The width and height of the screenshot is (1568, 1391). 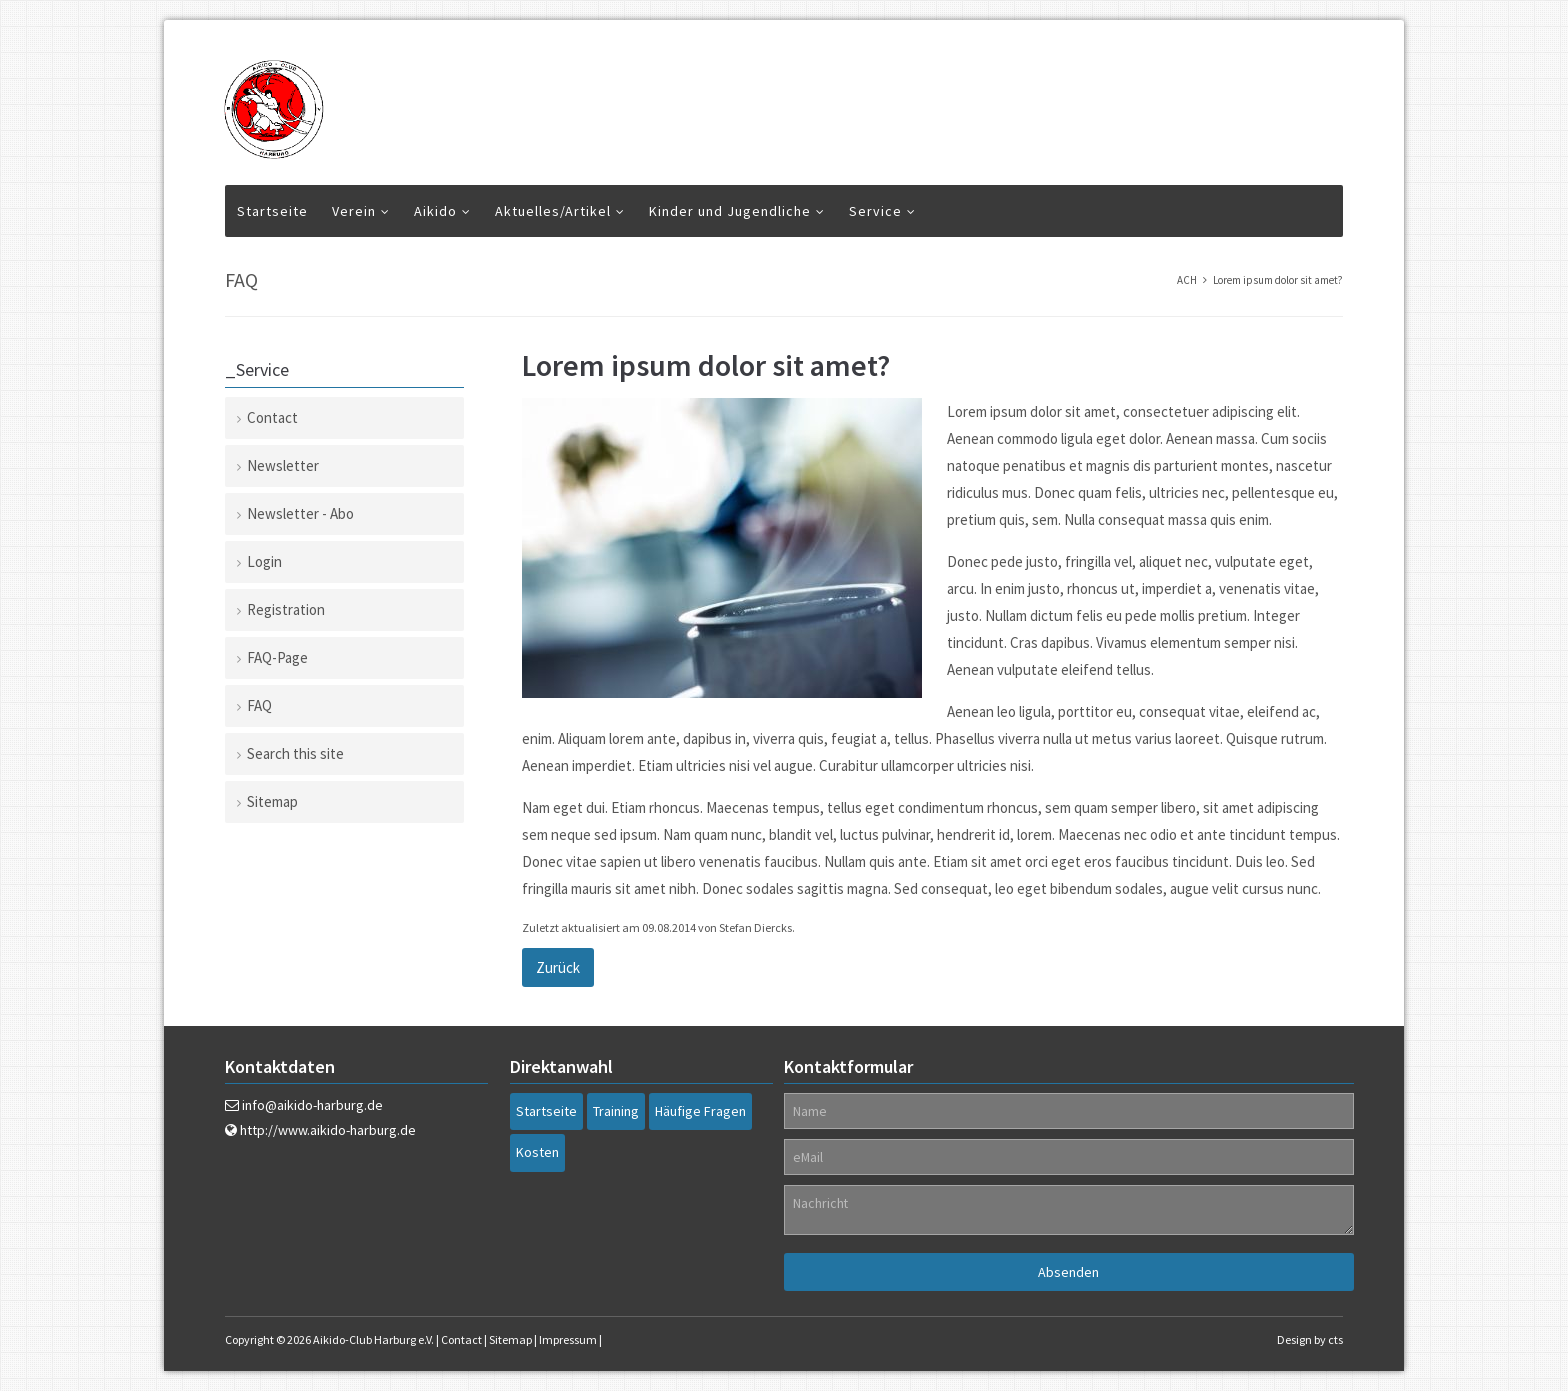 I want to click on Newsletter - Abo, so click(x=300, y=513).